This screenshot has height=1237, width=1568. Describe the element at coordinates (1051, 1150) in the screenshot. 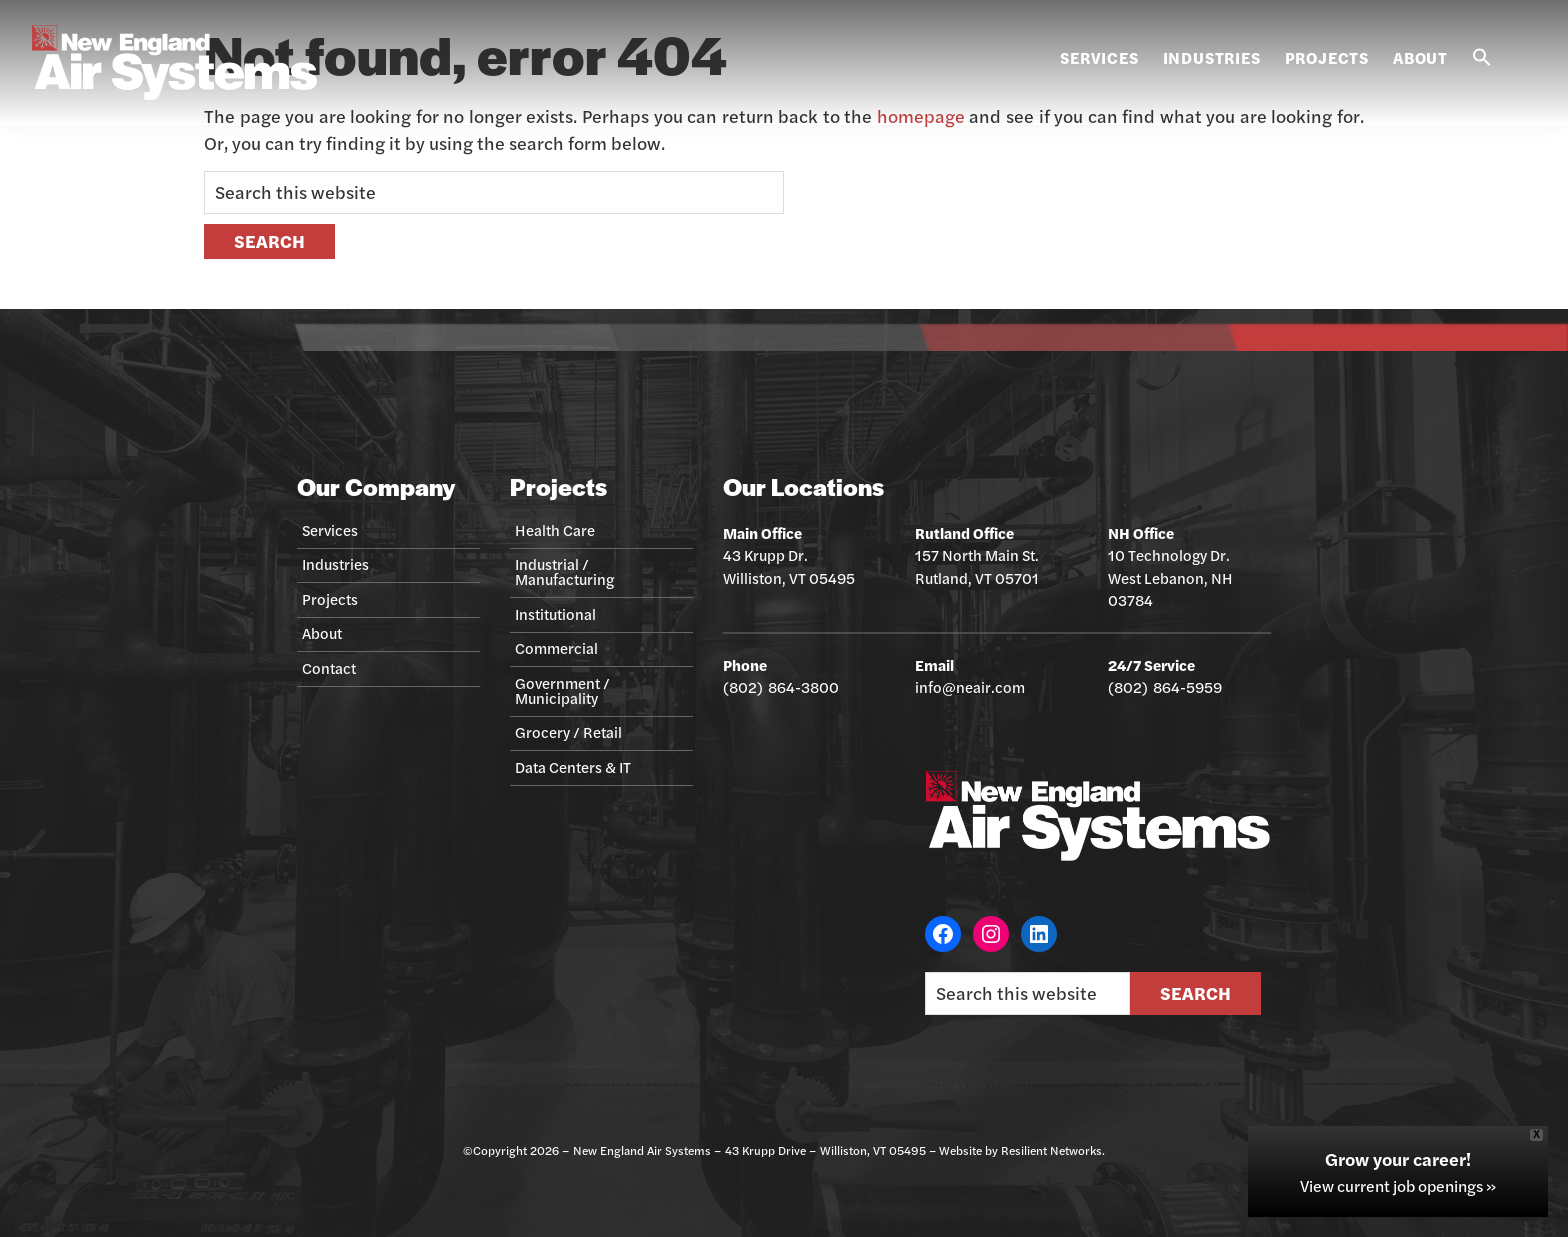

I see `Resilient Networks` at that location.